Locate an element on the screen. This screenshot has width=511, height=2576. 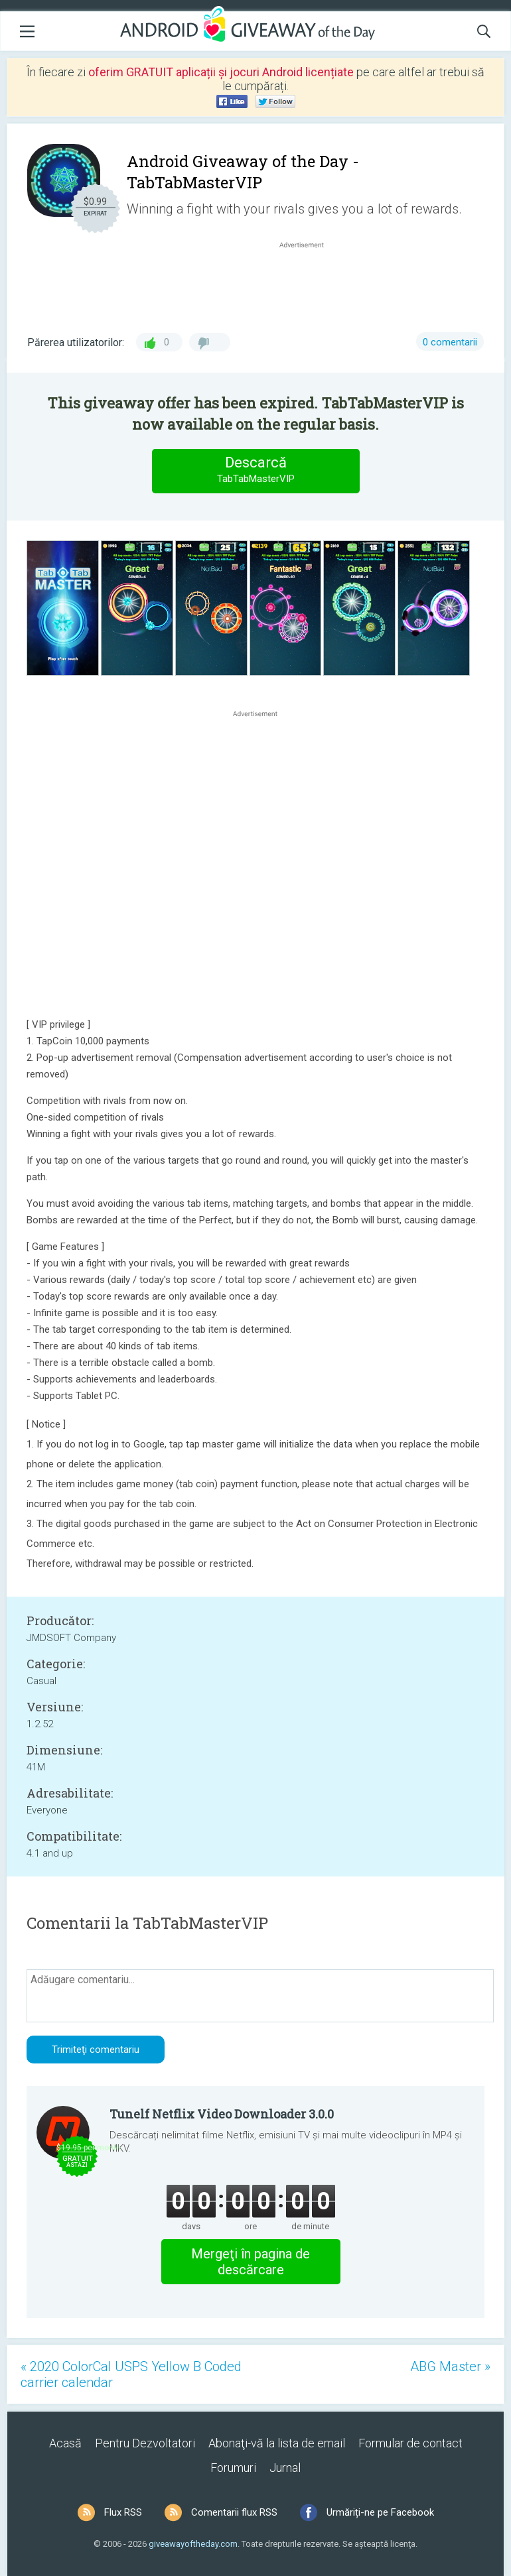
Urmăriți-ne pe Facebook is located at coordinates (380, 2512).